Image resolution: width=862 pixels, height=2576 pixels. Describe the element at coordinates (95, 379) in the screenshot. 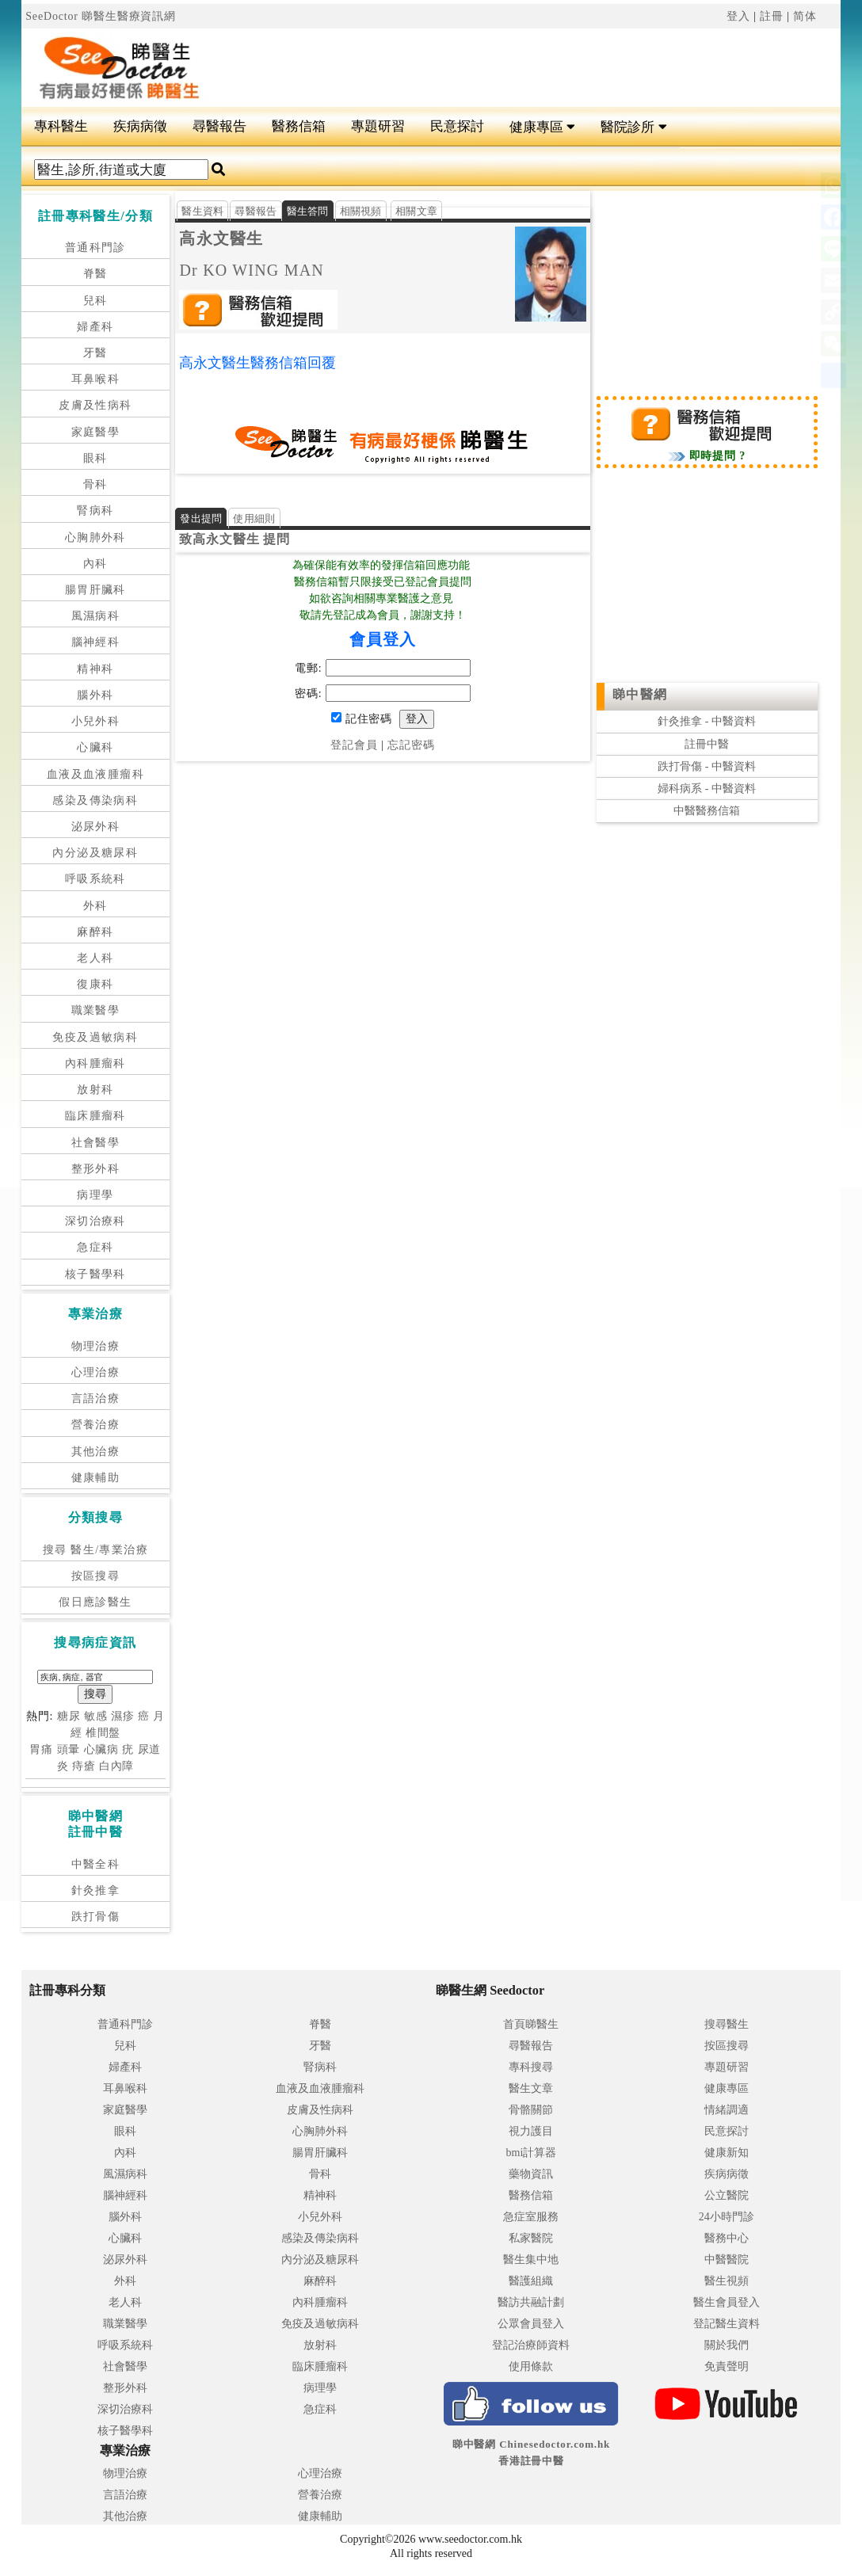

I see `耳鼻喉科` at that location.